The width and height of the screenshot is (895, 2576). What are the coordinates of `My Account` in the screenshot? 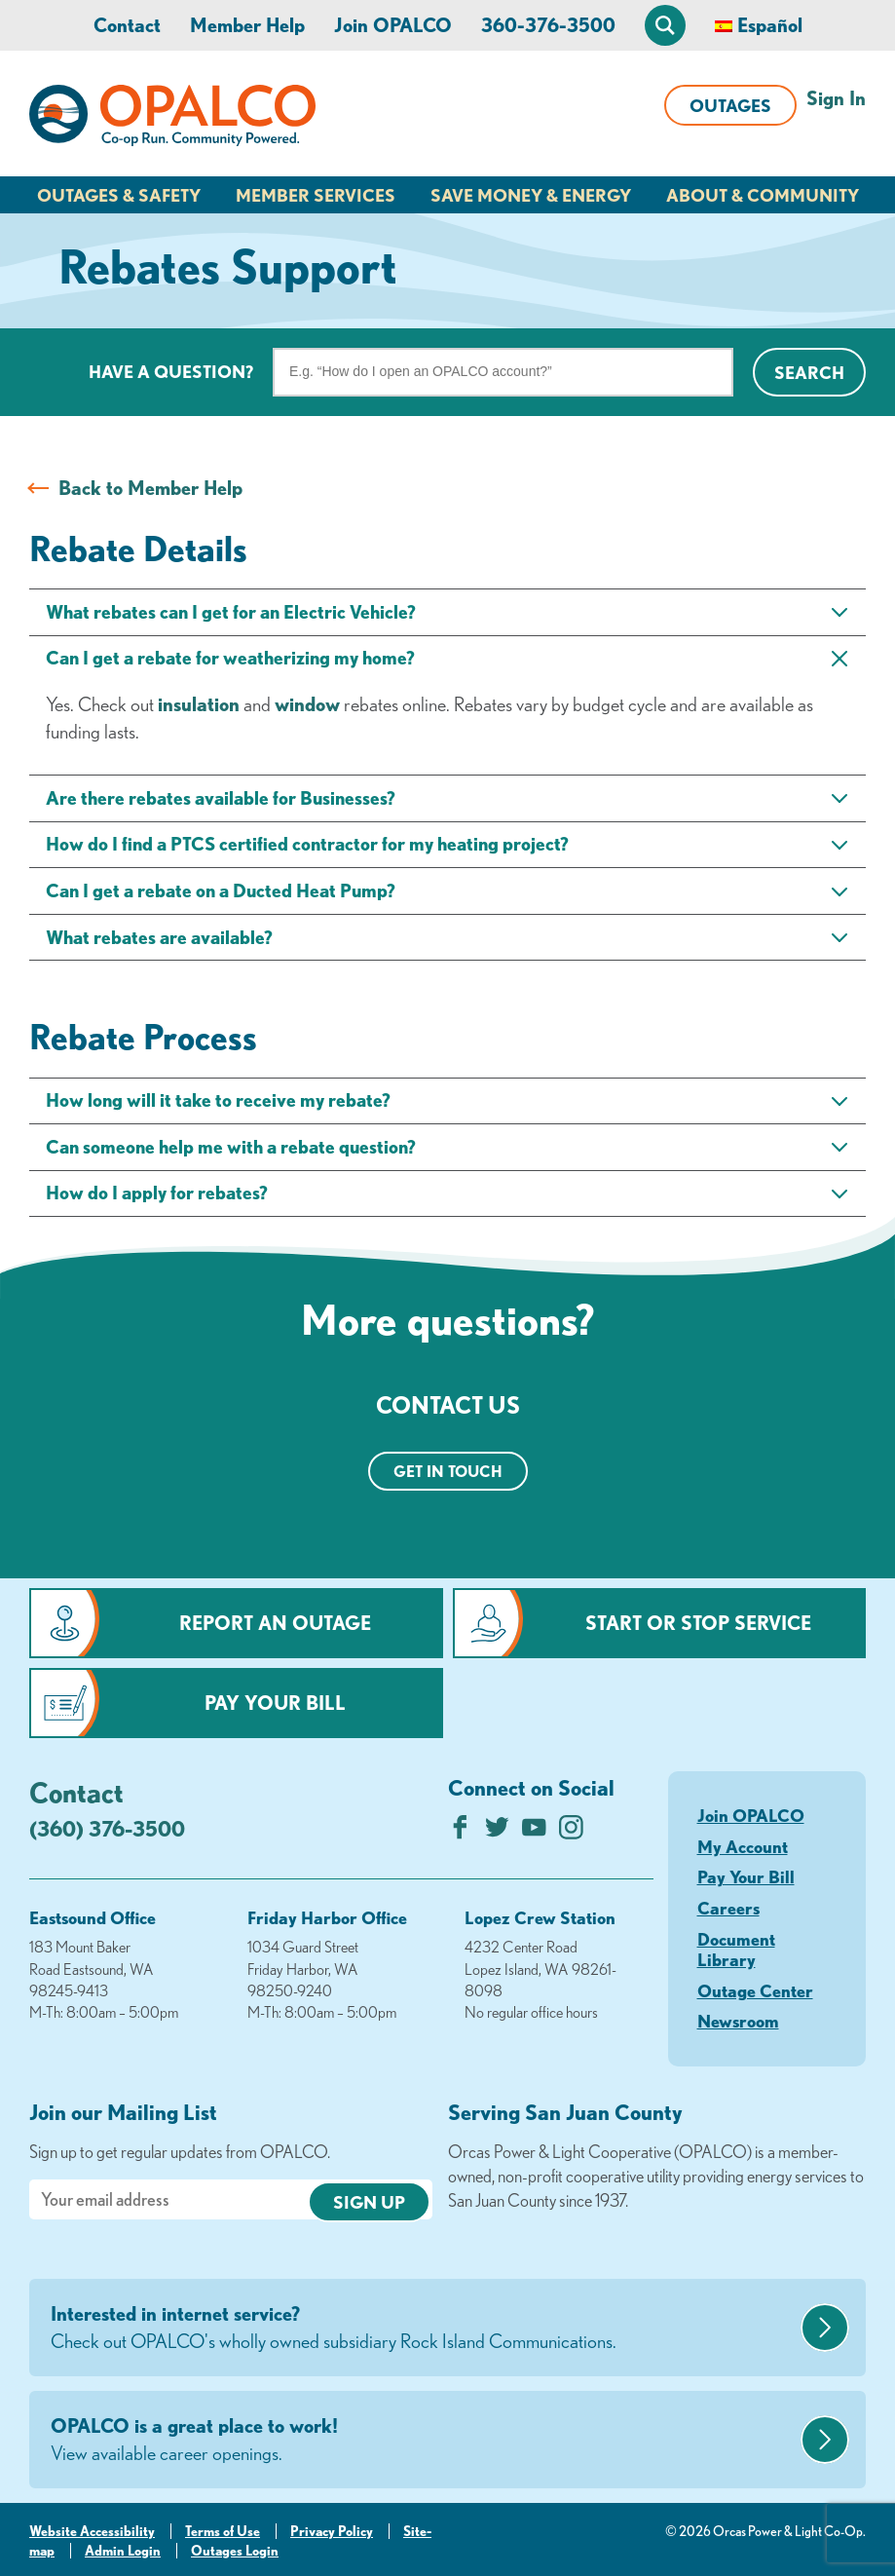 It's located at (742, 1846).